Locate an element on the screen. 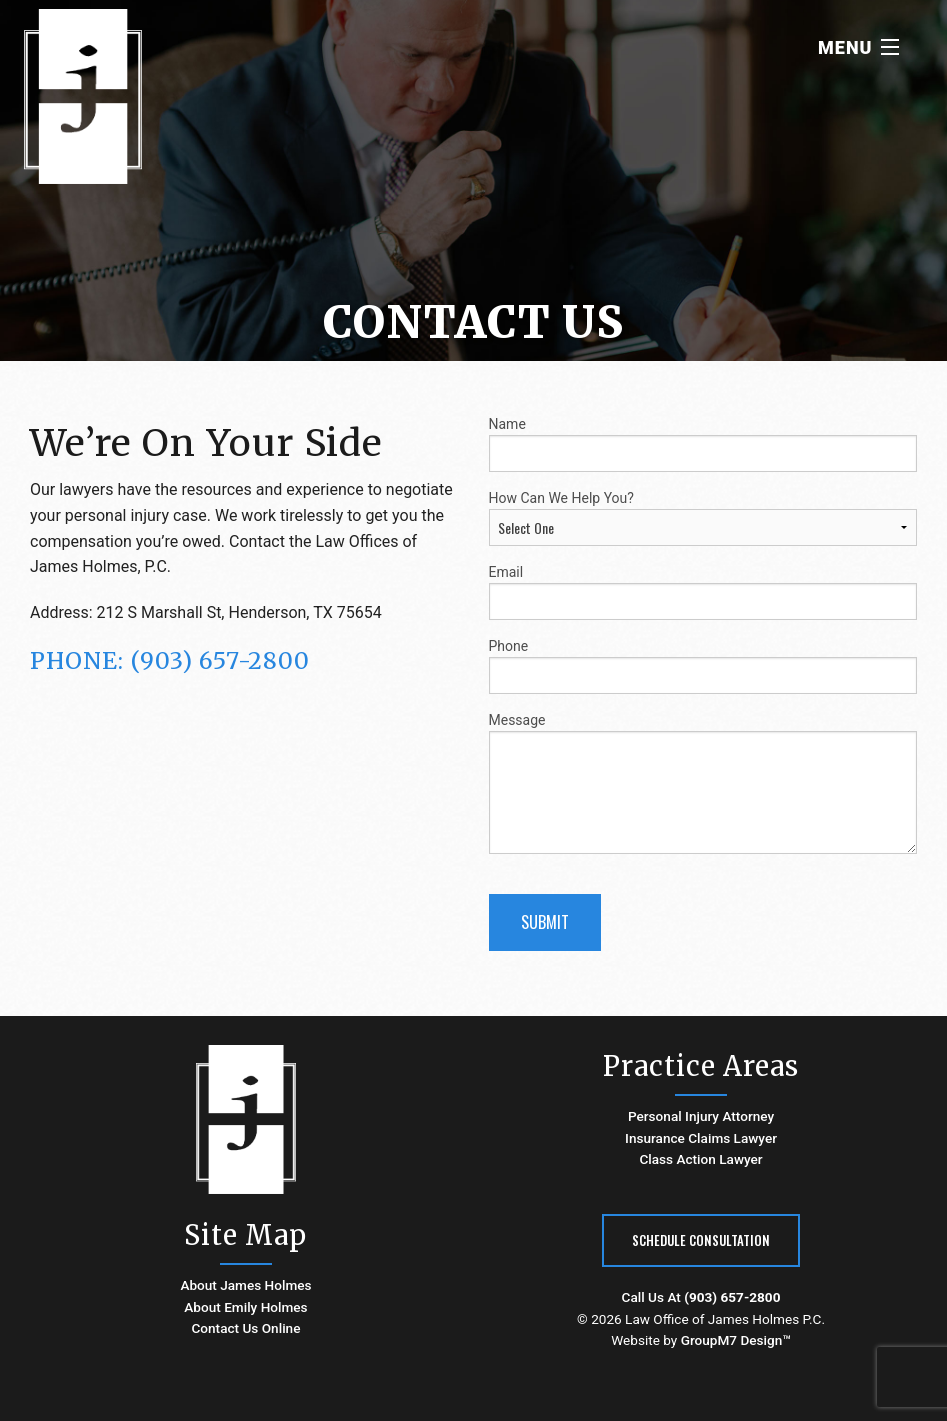  Insurance Claims Lawyer is located at coordinates (701, 1138).